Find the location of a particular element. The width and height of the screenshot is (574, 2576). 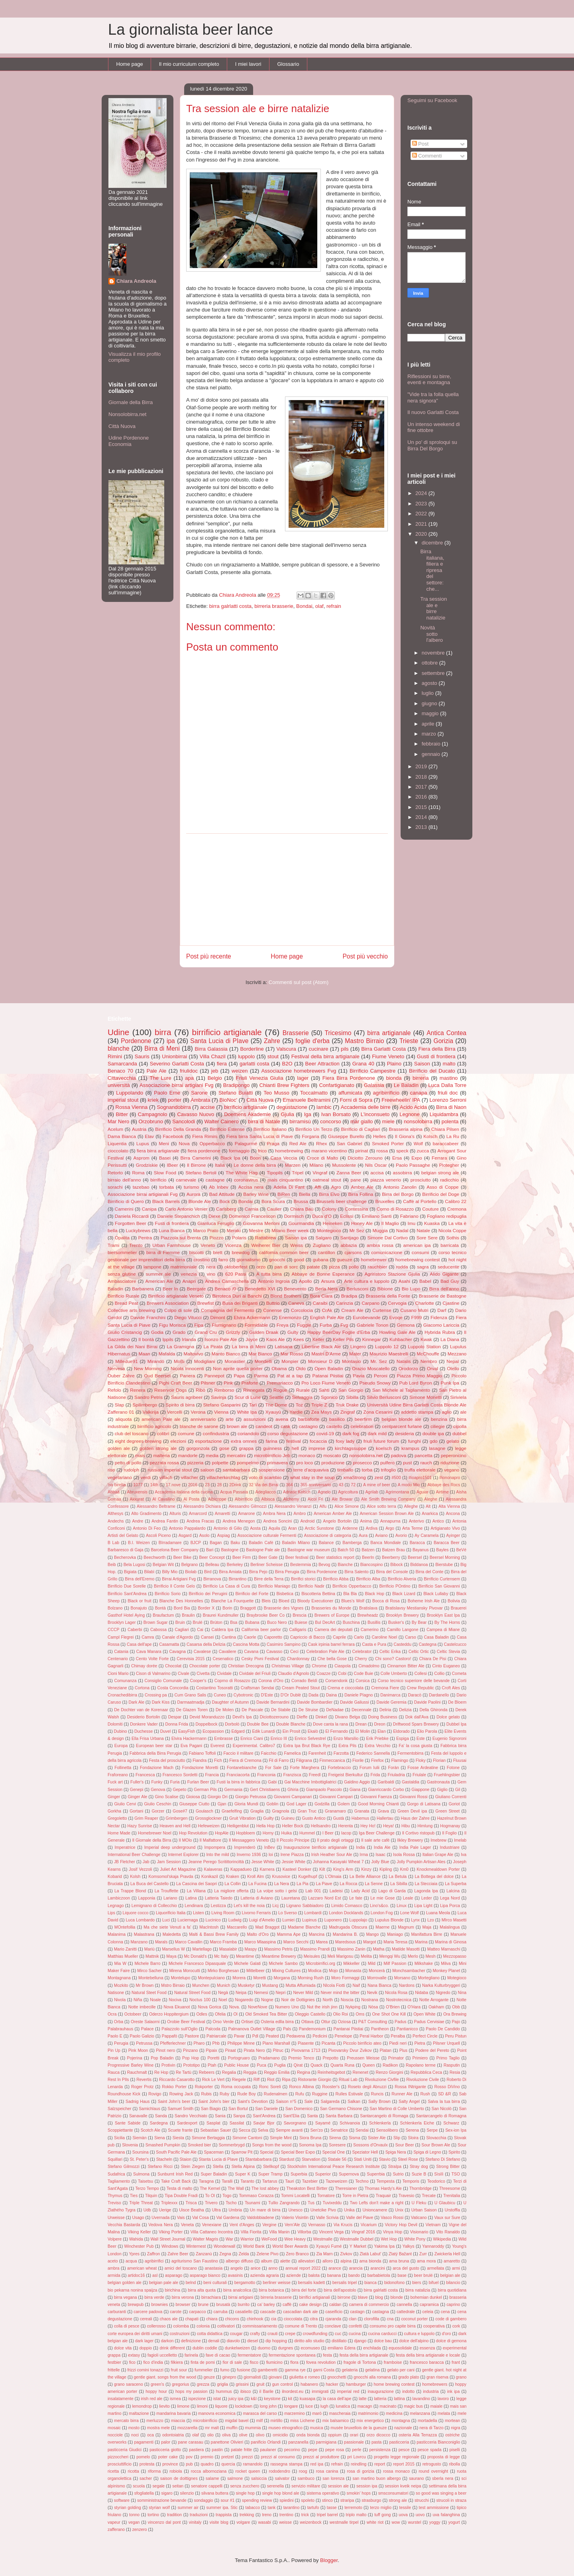

Mastro Birraio is located at coordinates (364, 1041).